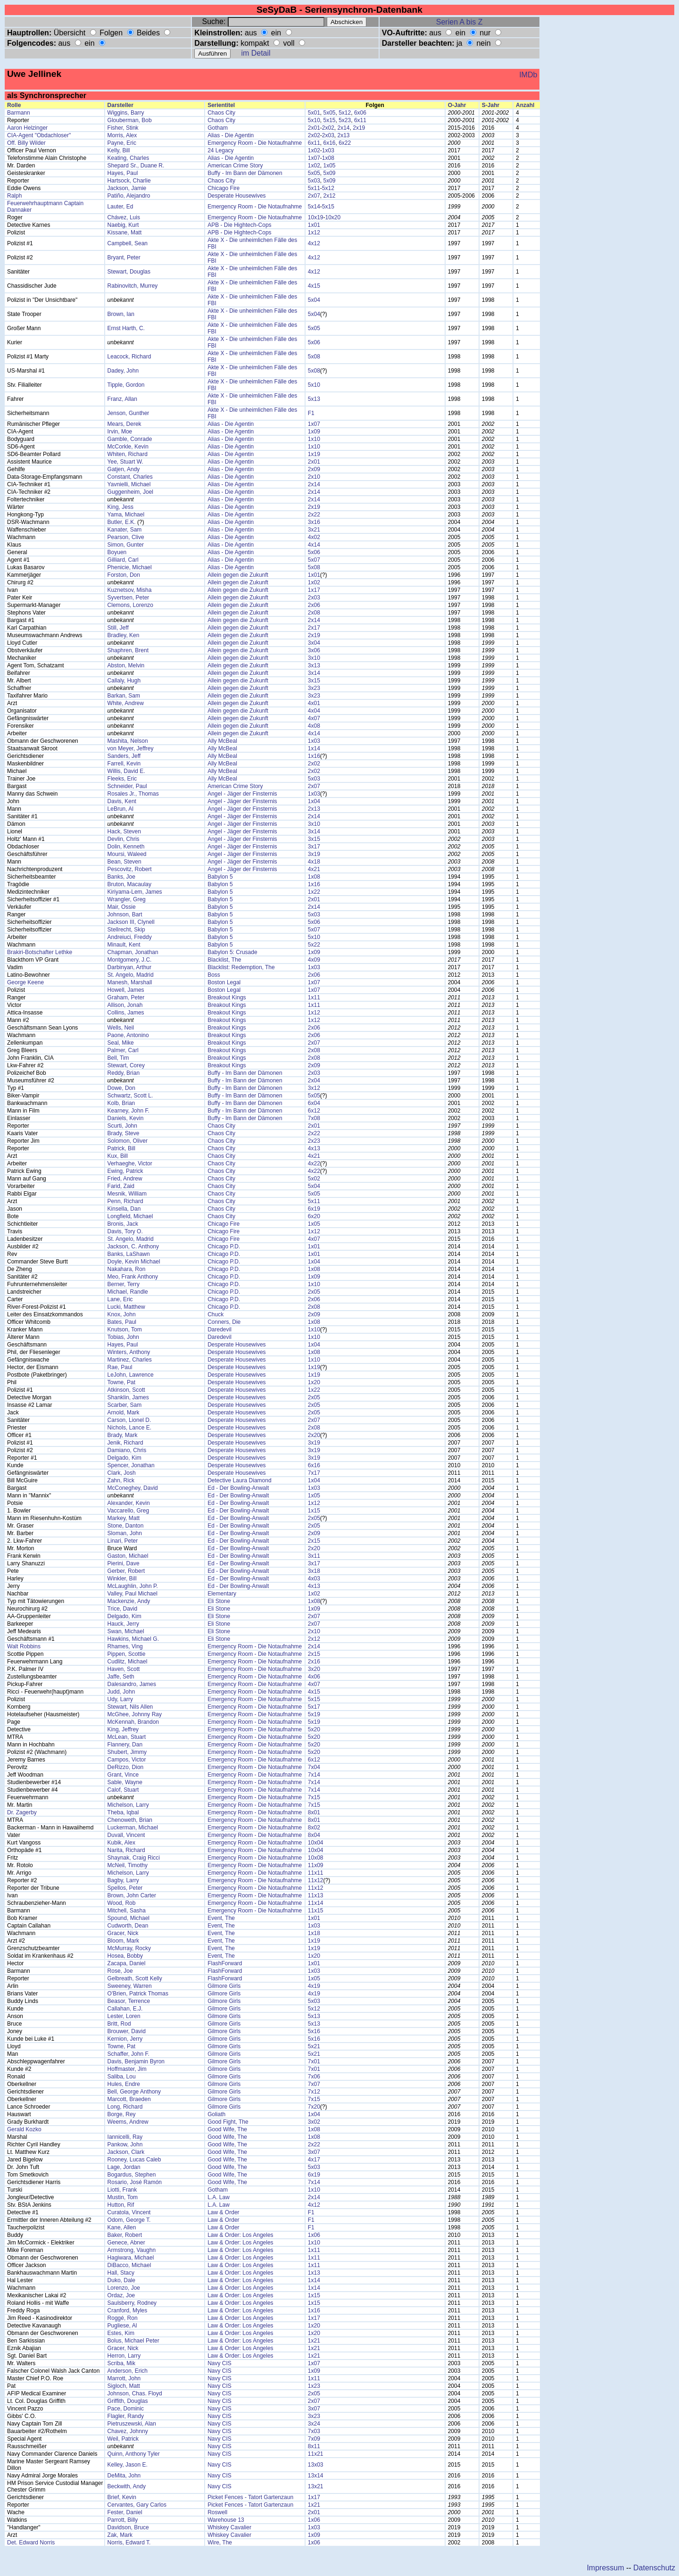 The height and width of the screenshot is (2576, 679). Describe the element at coordinates (223, 1246) in the screenshot. I see `Chicago P.D.` at that location.